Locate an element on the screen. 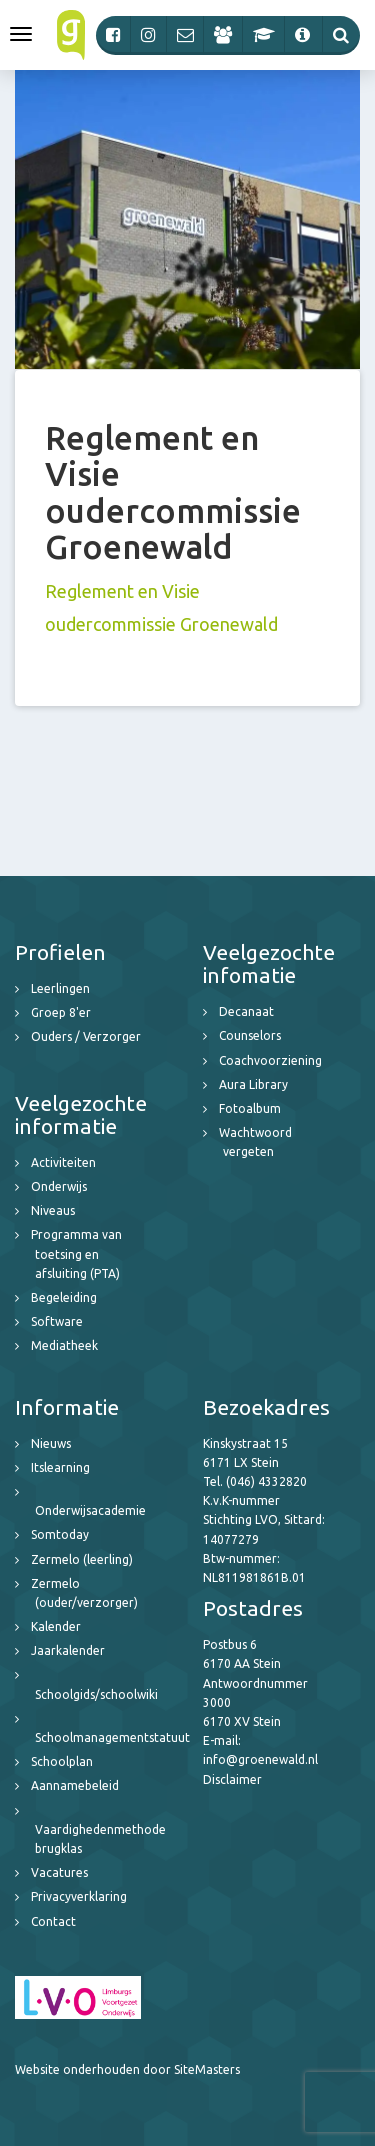 The width and height of the screenshot is (375, 2146). Onderwijs is located at coordinates (59, 1186).